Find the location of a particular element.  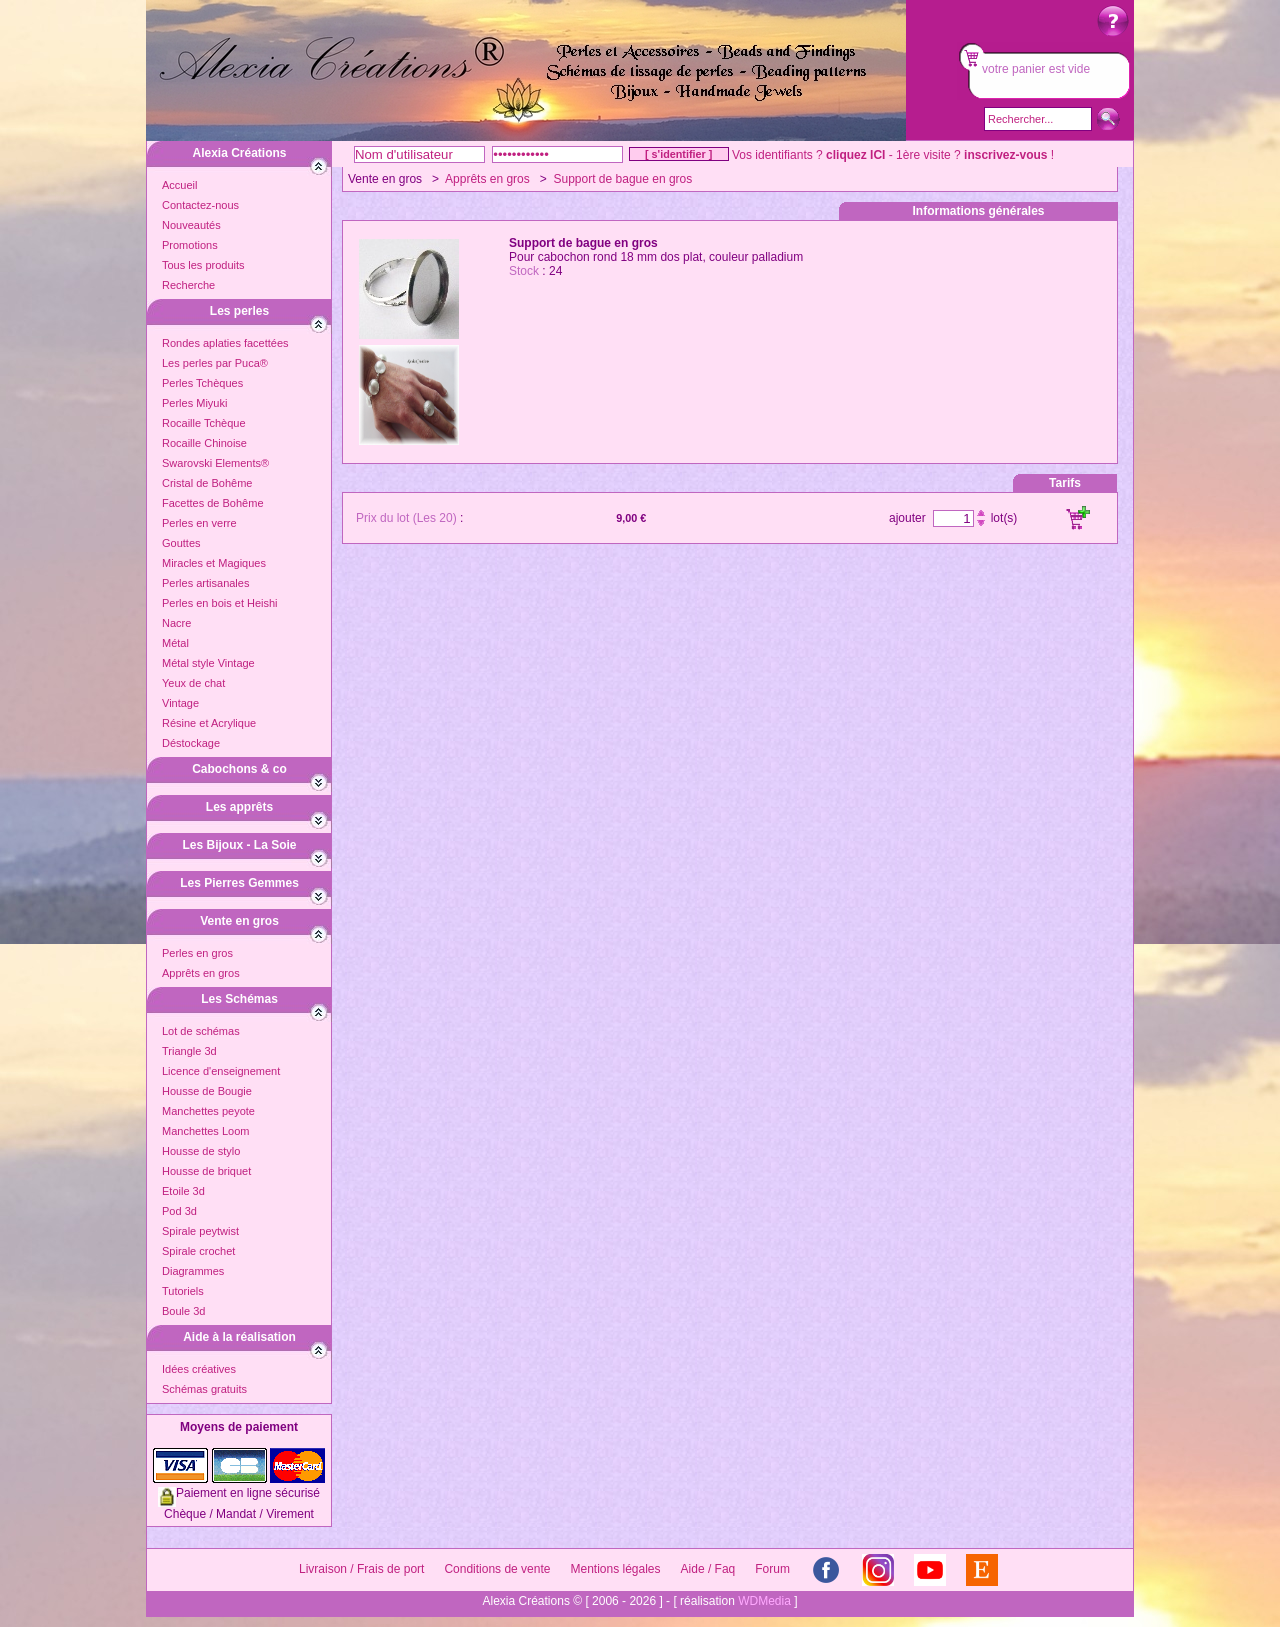

Manchettes peyote is located at coordinates (208, 1111).